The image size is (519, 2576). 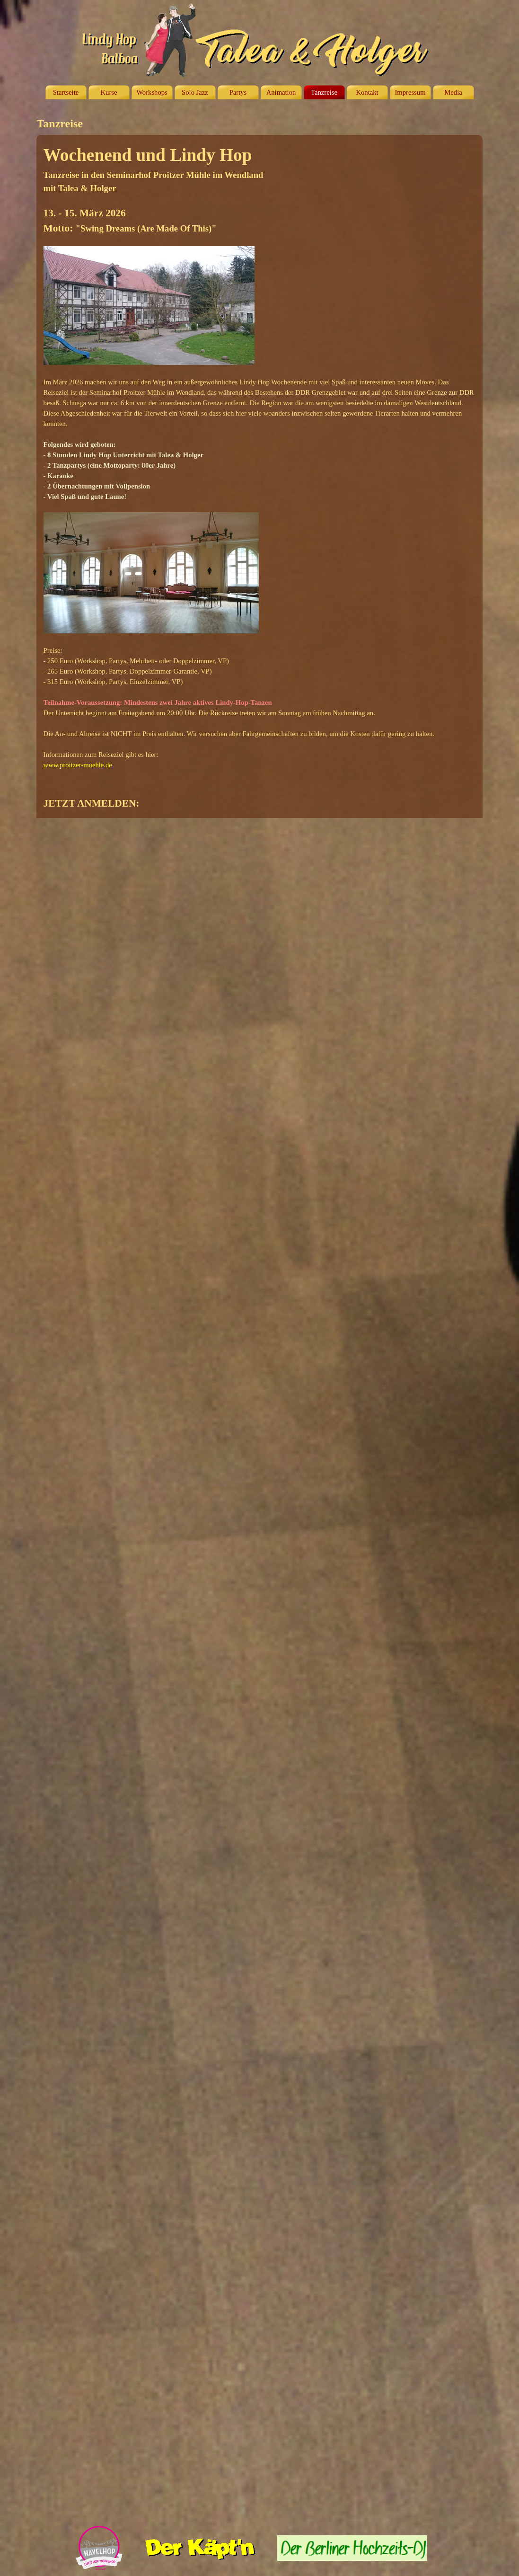 What do you see at coordinates (410, 92) in the screenshot?
I see `Impressum` at bounding box center [410, 92].